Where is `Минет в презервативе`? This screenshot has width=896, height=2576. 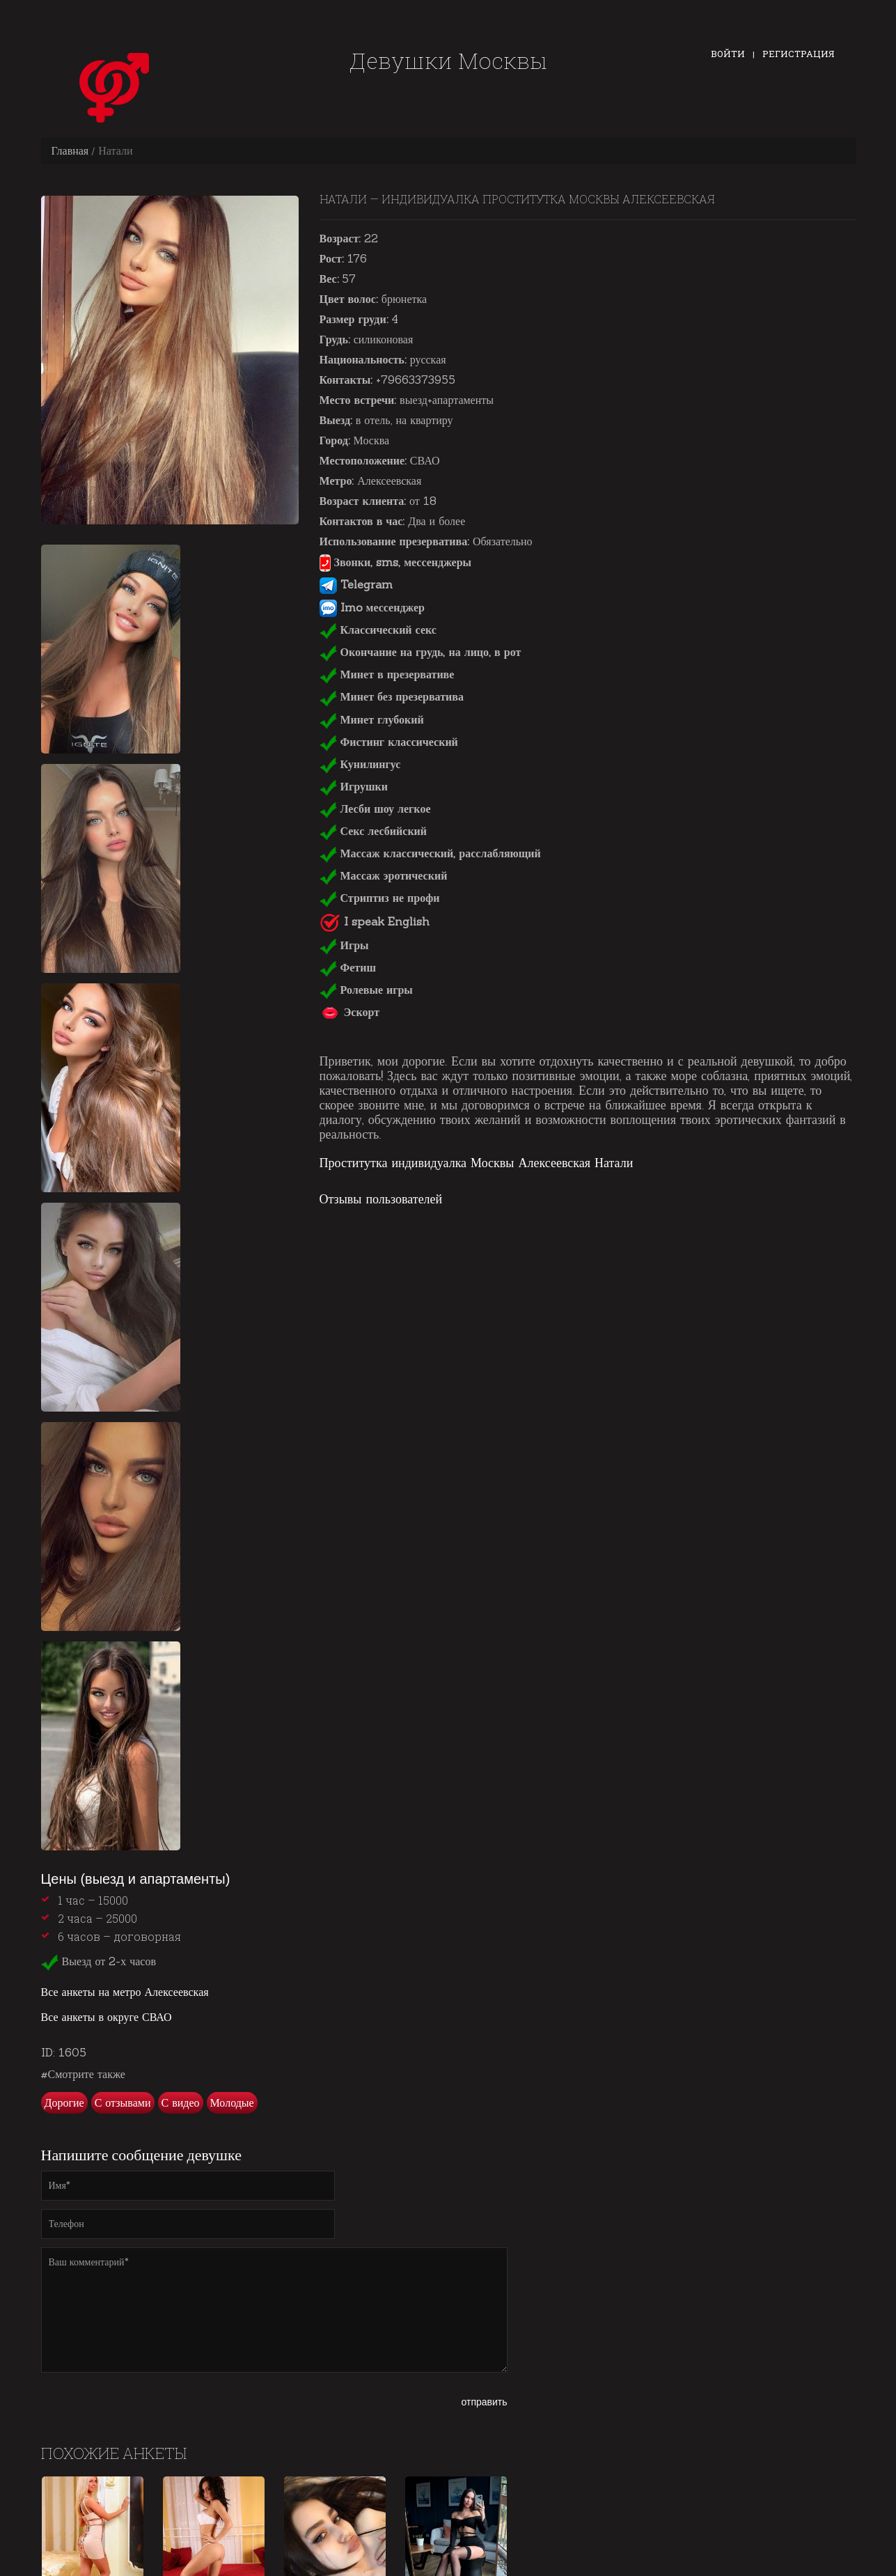 Минет в презервативе is located at coordinates (387, 674).